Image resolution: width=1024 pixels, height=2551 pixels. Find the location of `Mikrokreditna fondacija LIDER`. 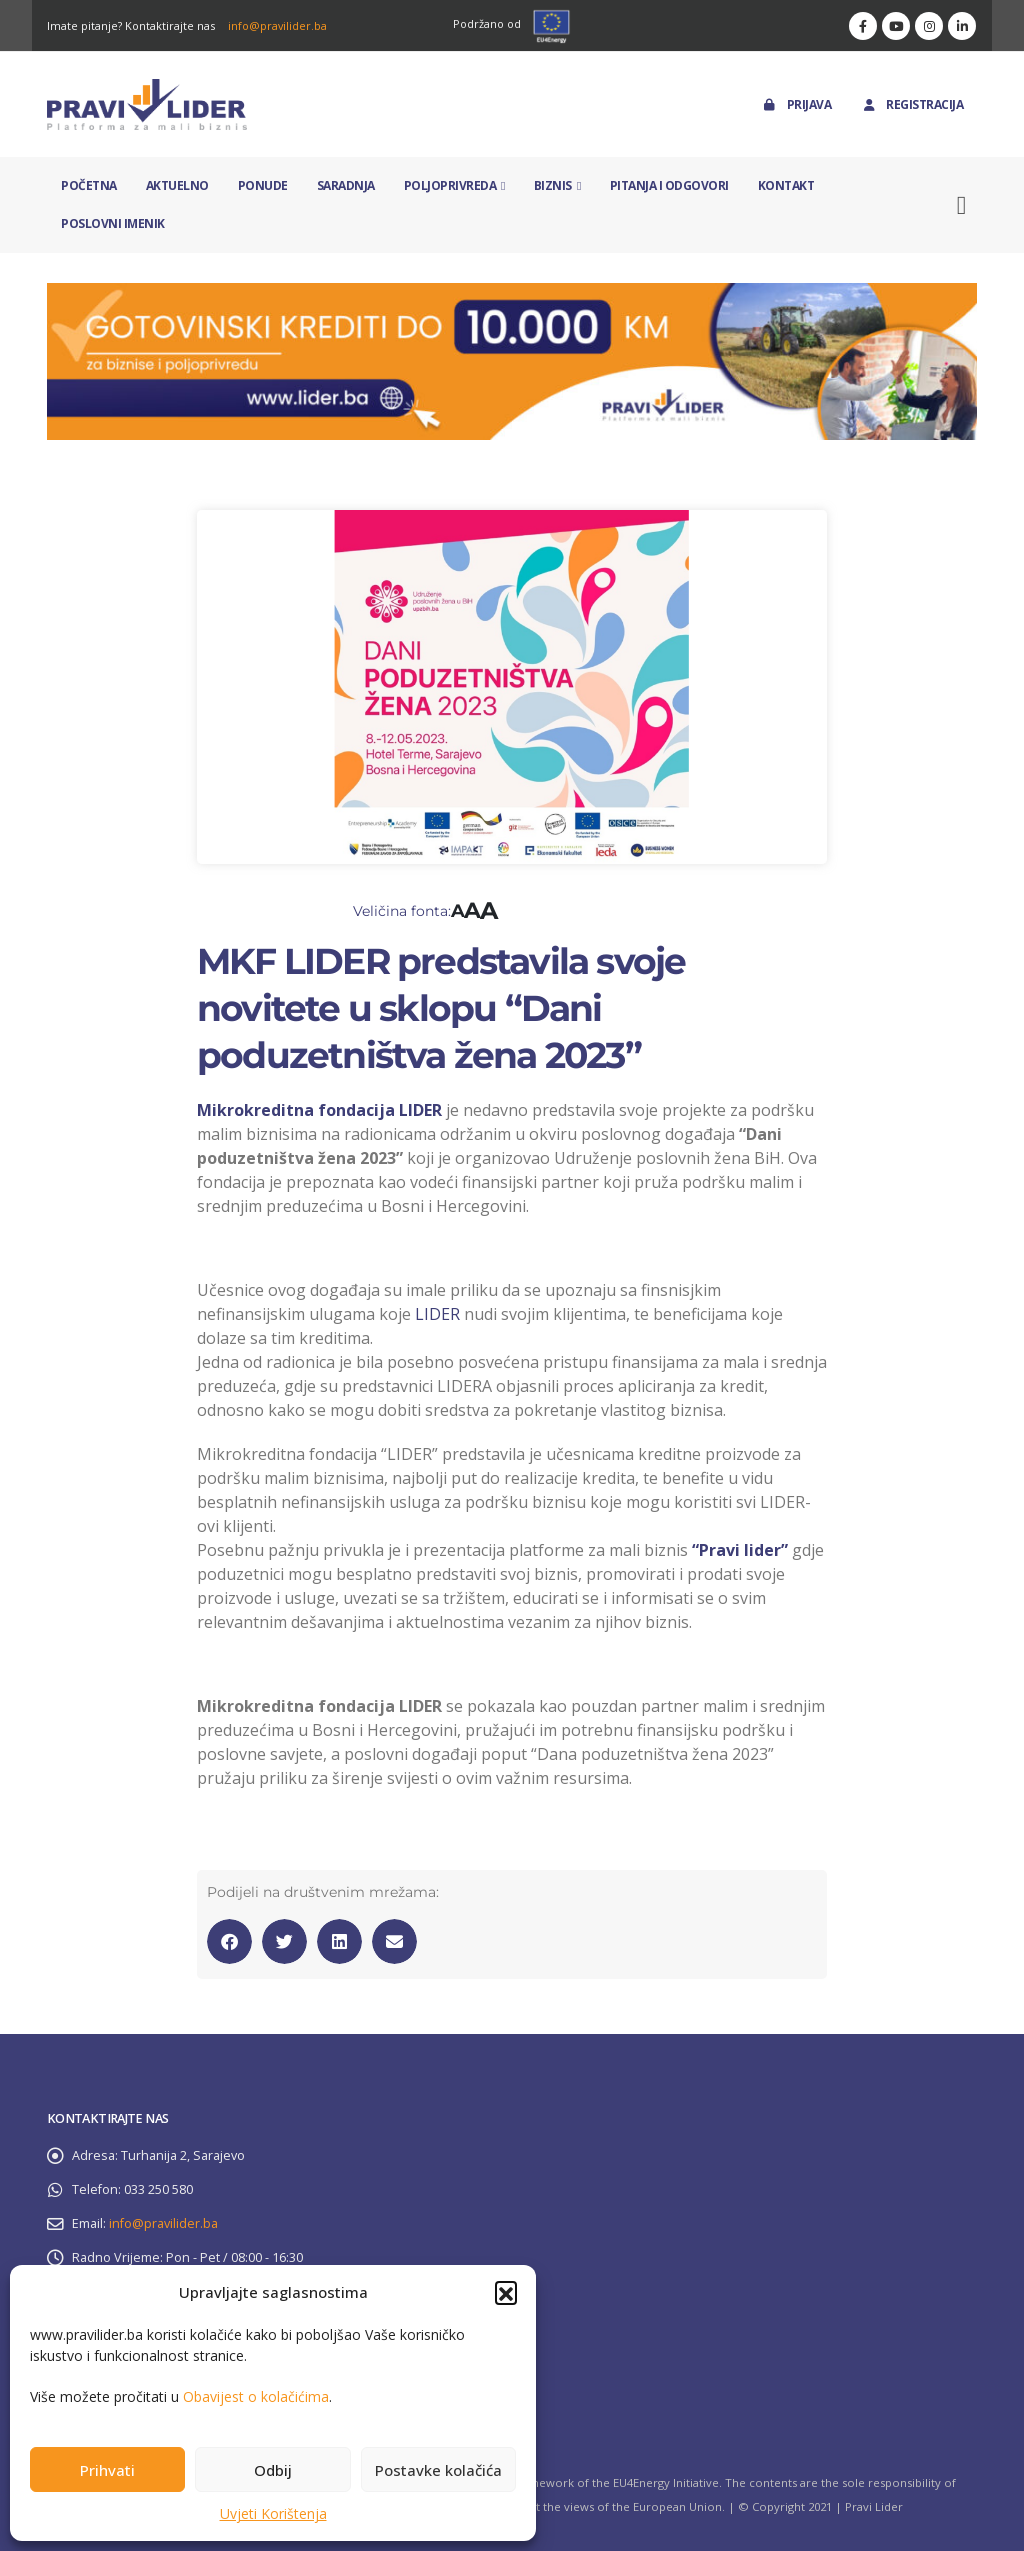

Mikrokreditna fondacija LIDER is located at coordinates (319, 1110).